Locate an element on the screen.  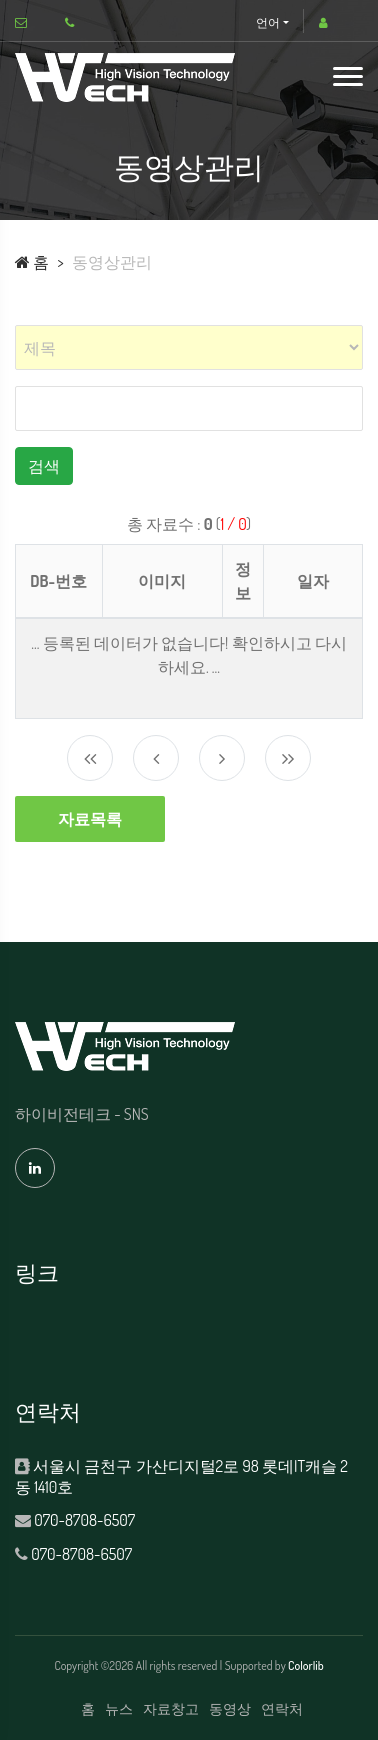
언어 is located at coordinates (268, 22).